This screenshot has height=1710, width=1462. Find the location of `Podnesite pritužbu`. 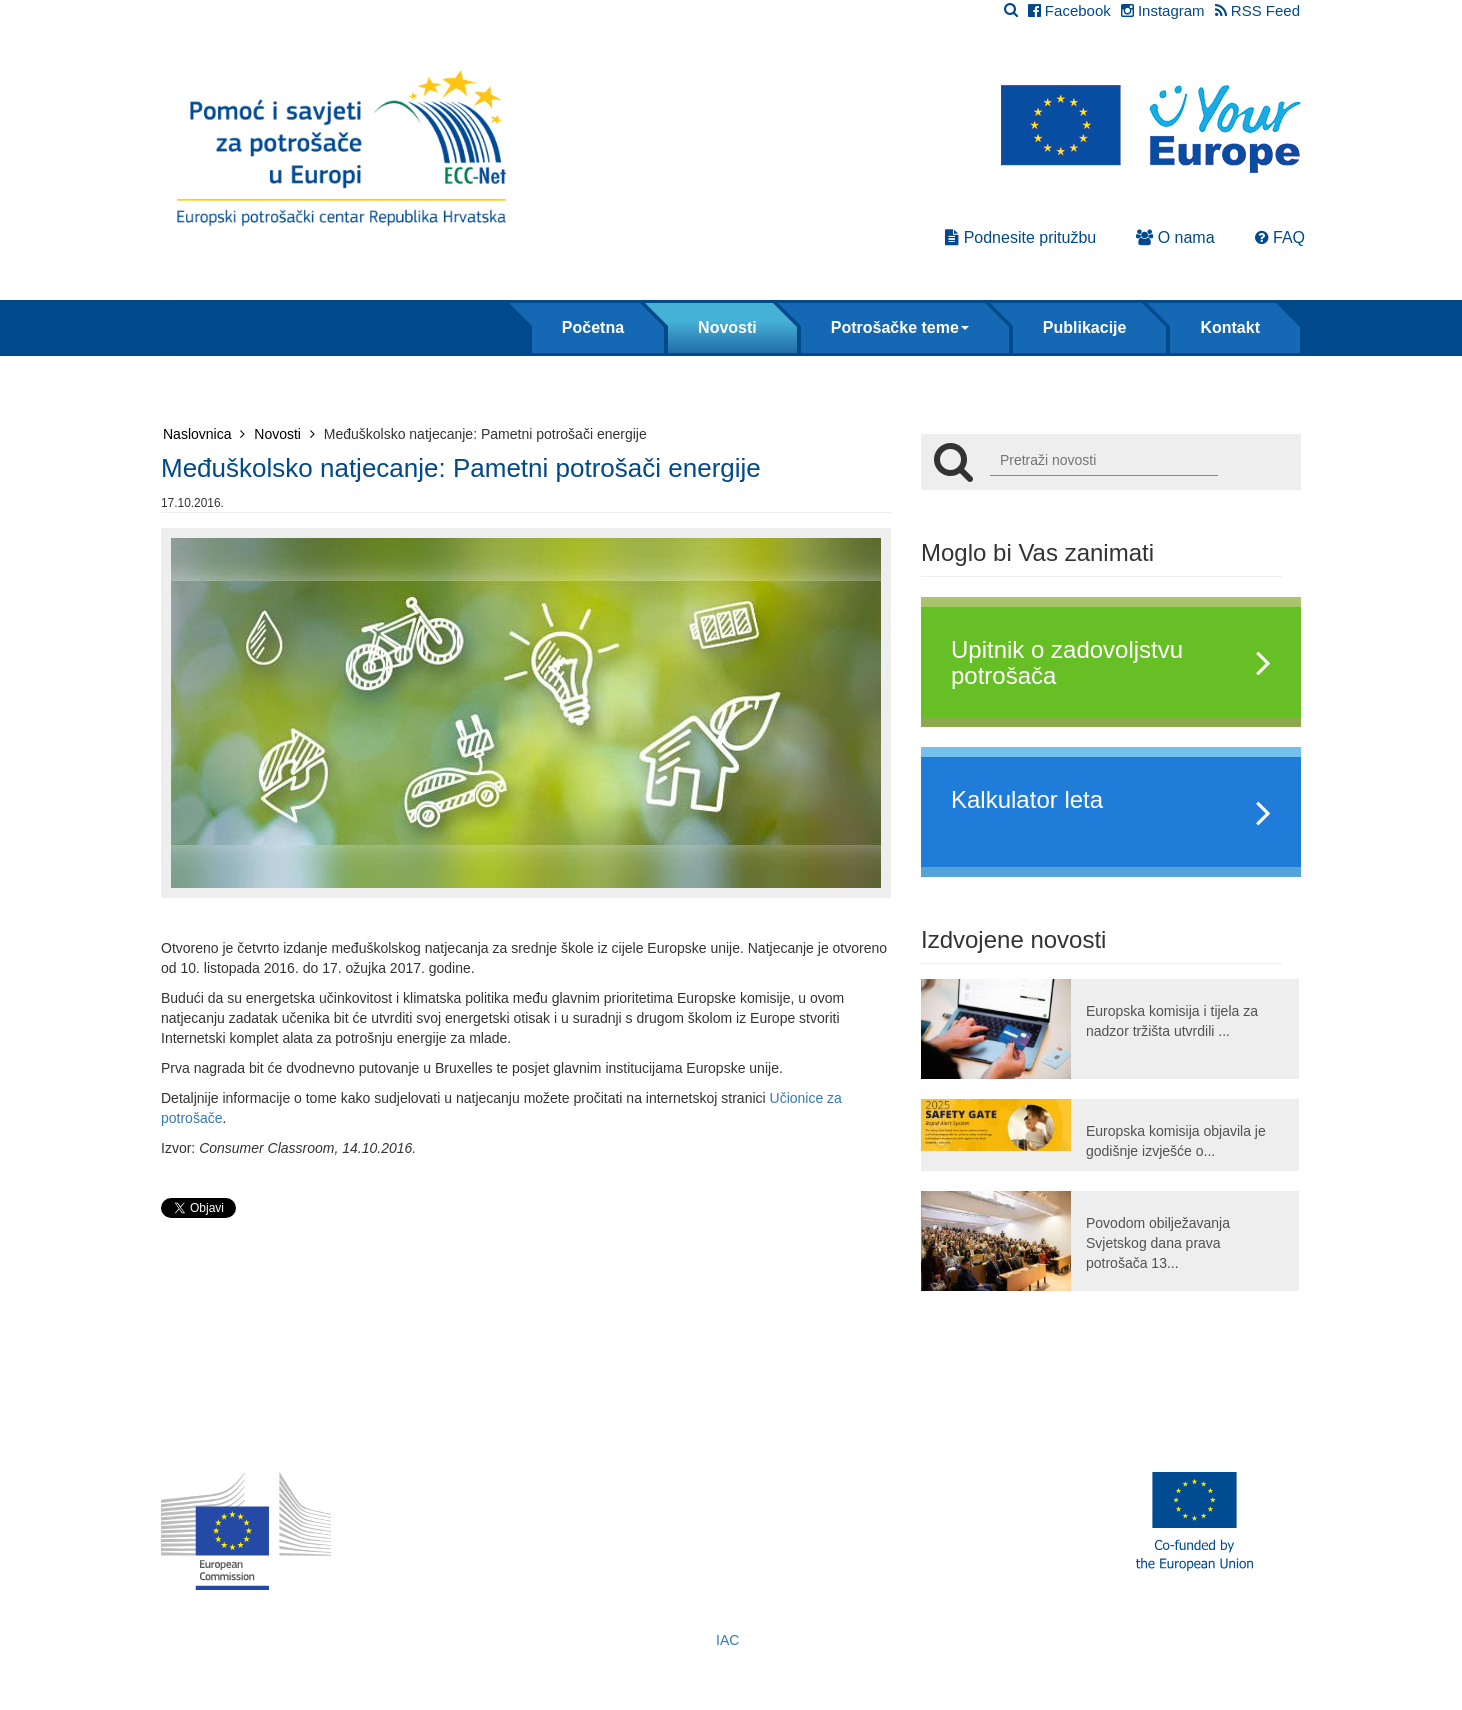

Podnesite pritužbu is located at coordinates (1020, 237).